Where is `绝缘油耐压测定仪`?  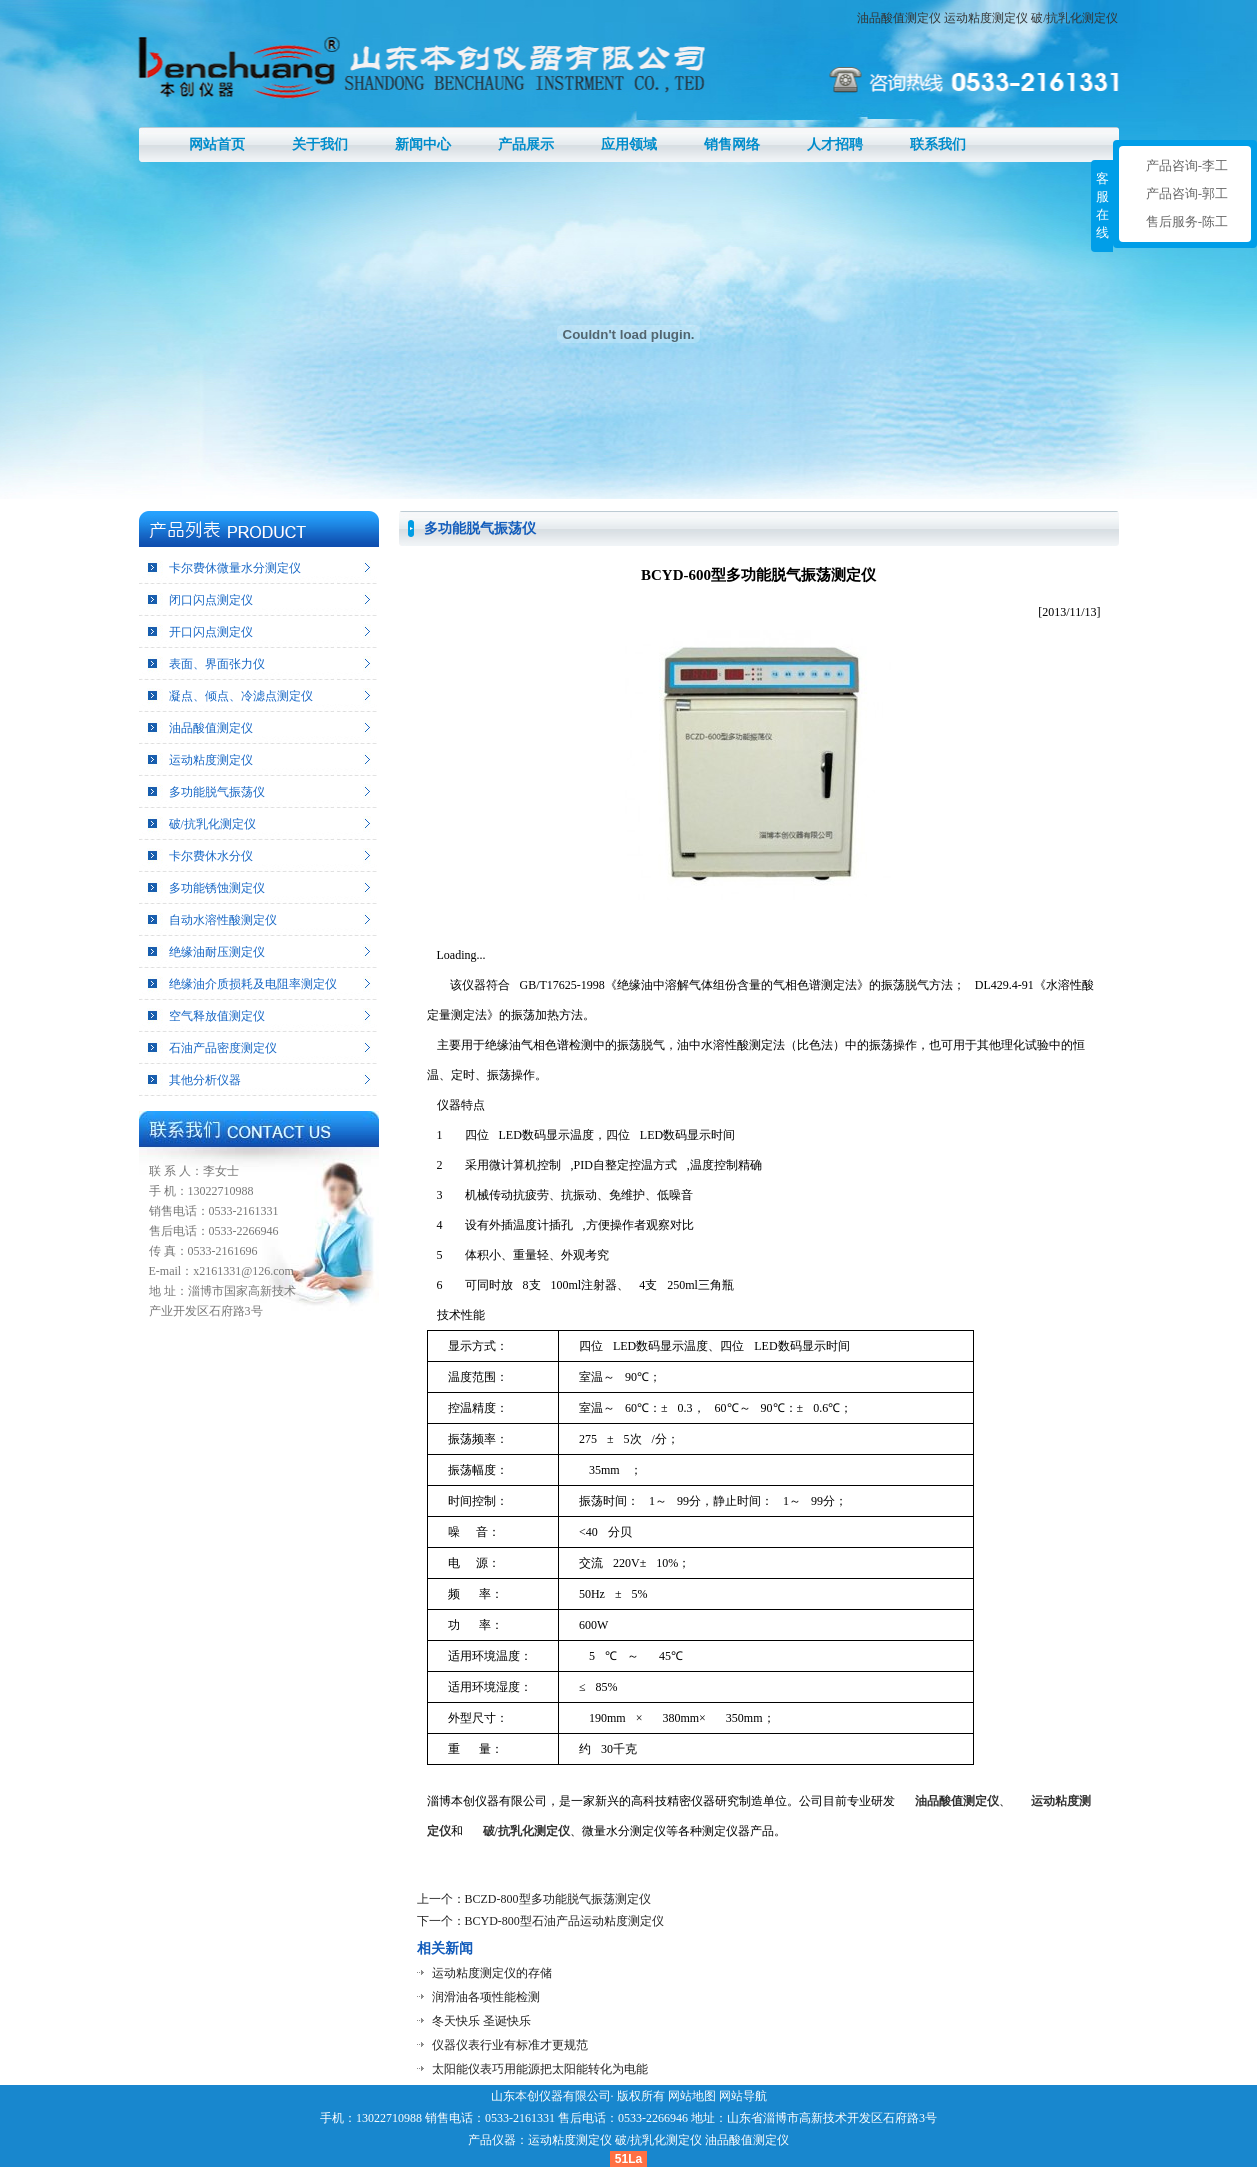
绝缘油耐压测定仪 is located at coordinates (217, 952).